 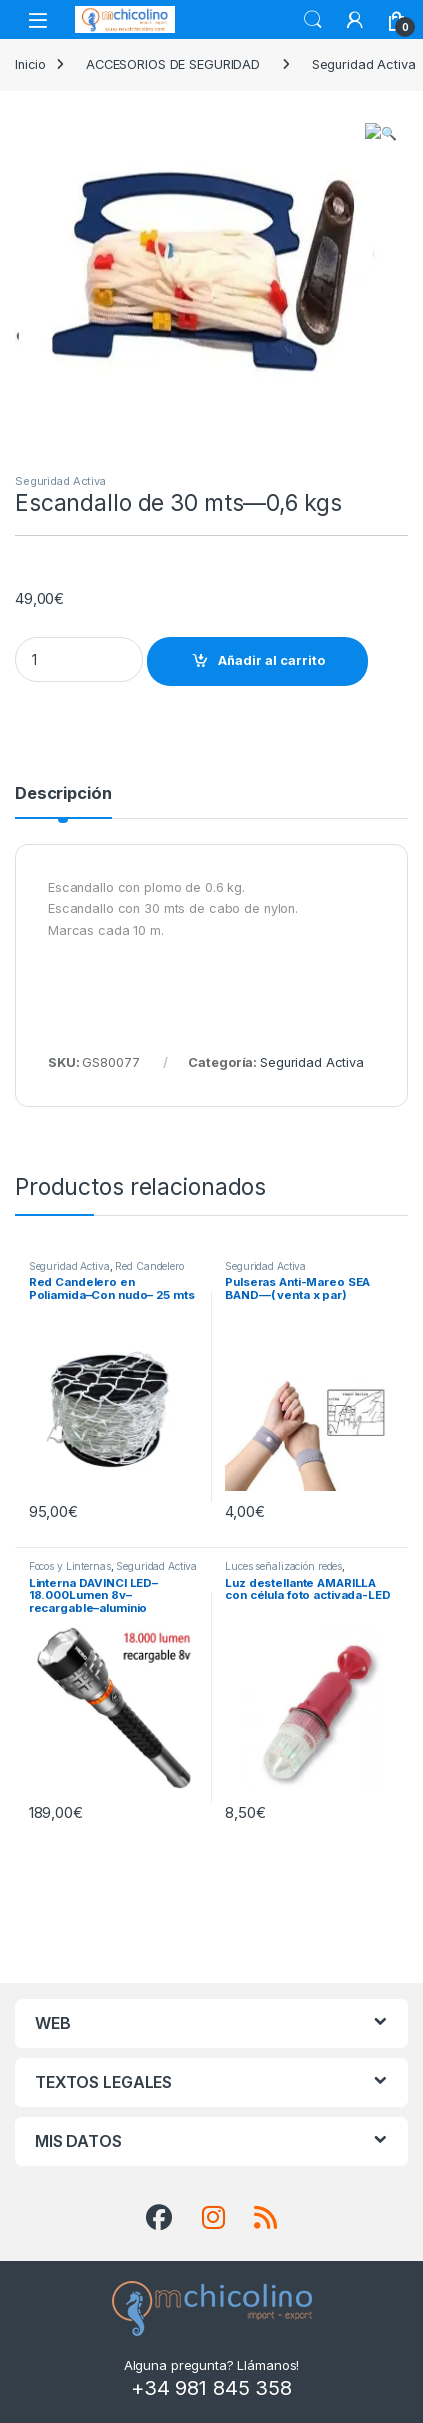 What do you see at coordinates (271, 660) in the screenshot?
I see `Añadir al carrito` at bounding box center [271, 660].